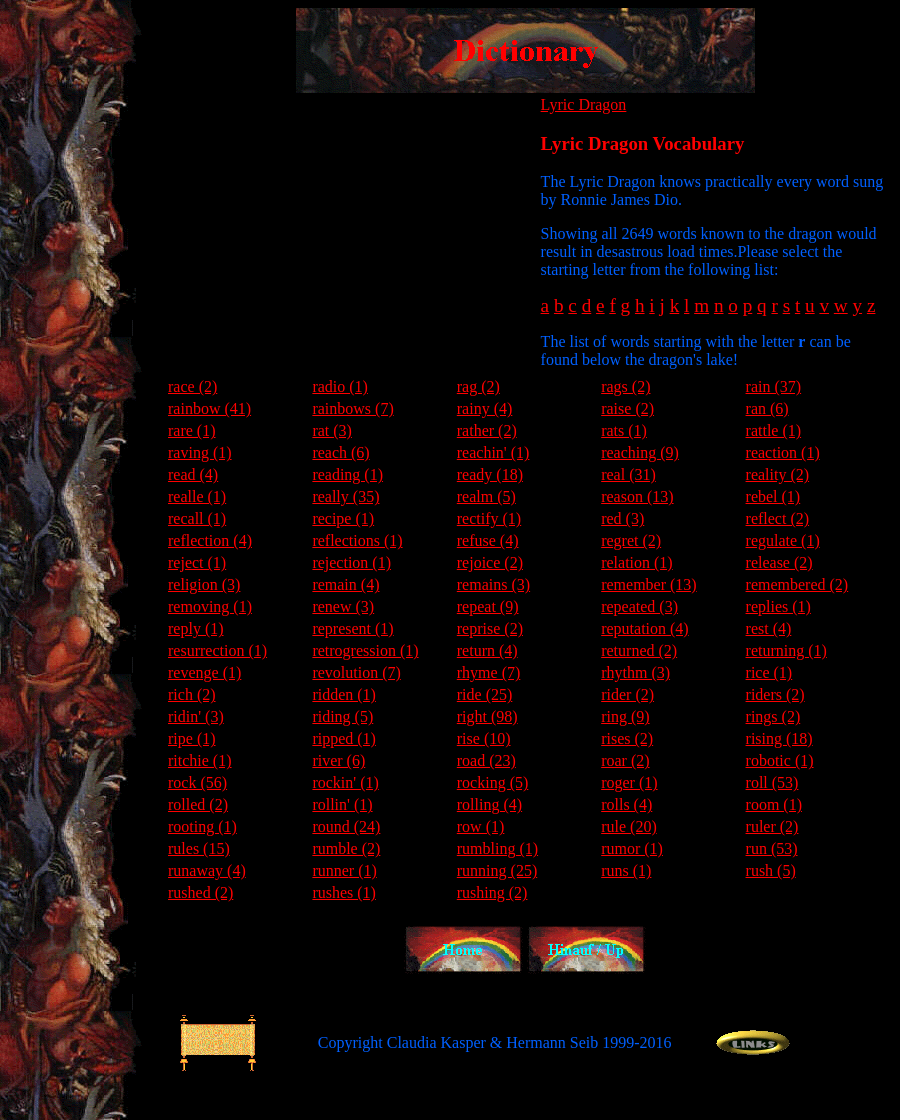 The height and width of the screenshot is (1120, 900). I want to click on rags (2), so click(625, 386).